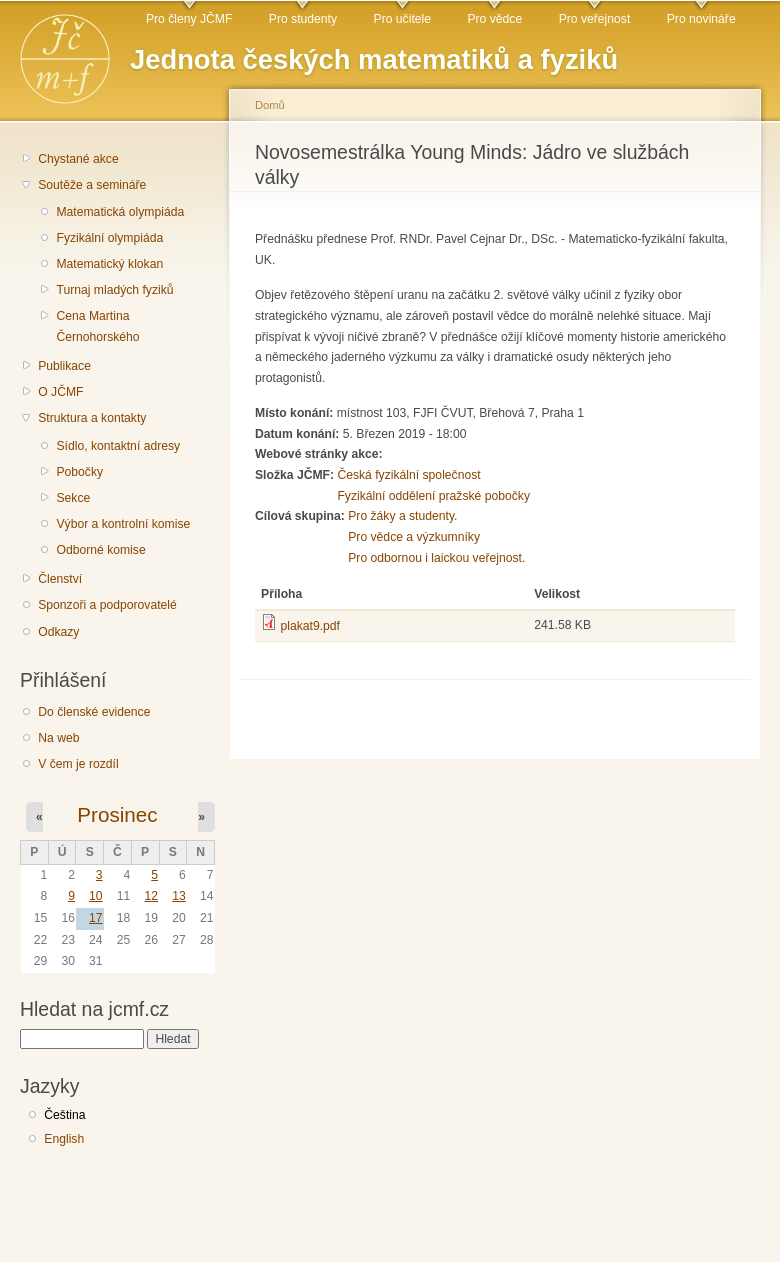  I want to click on Pro vědce, so click(494, 19).